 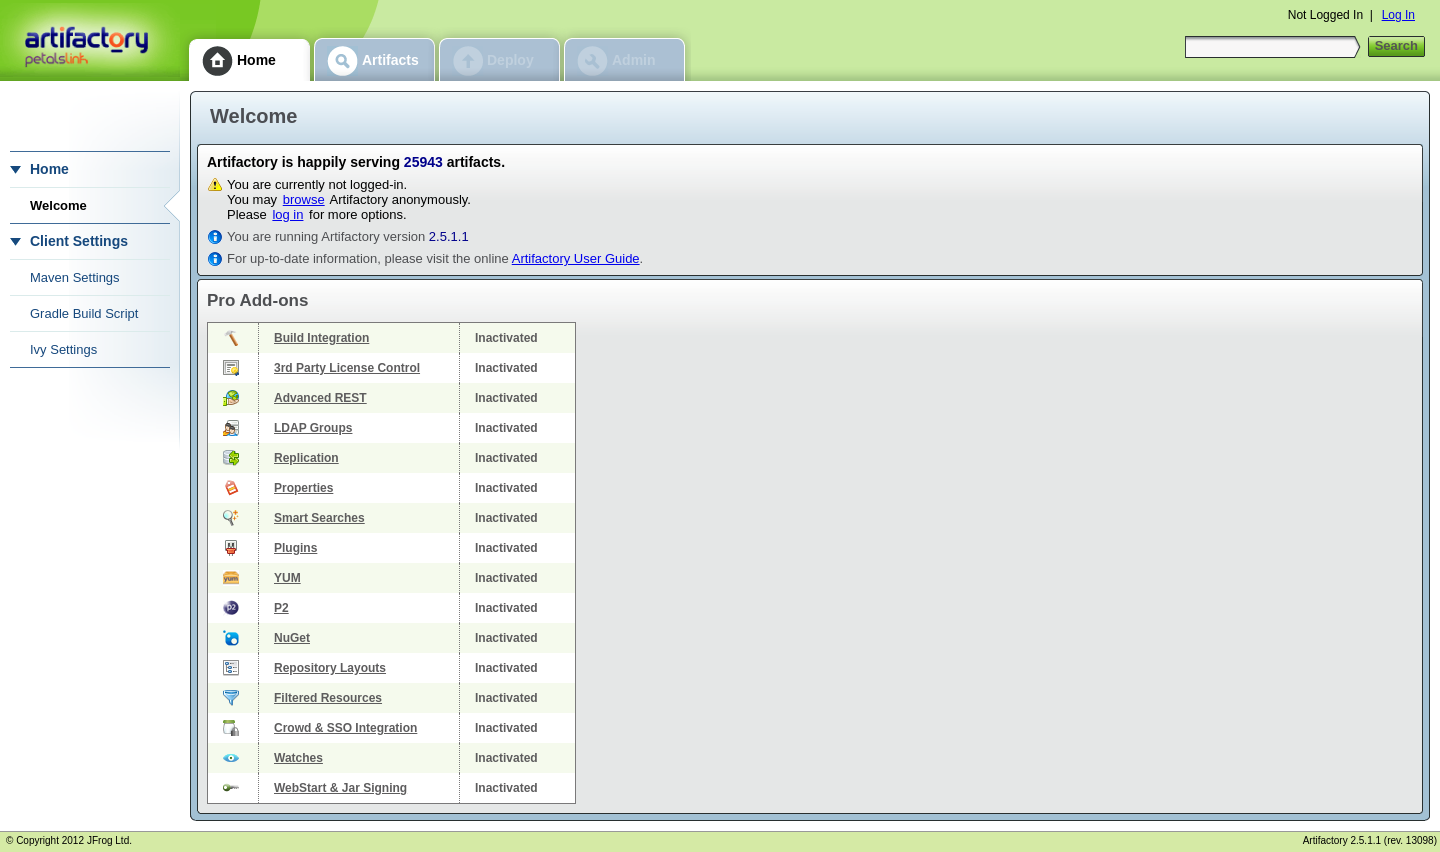 I want to click on Plugins, so click(x=295, y=548).